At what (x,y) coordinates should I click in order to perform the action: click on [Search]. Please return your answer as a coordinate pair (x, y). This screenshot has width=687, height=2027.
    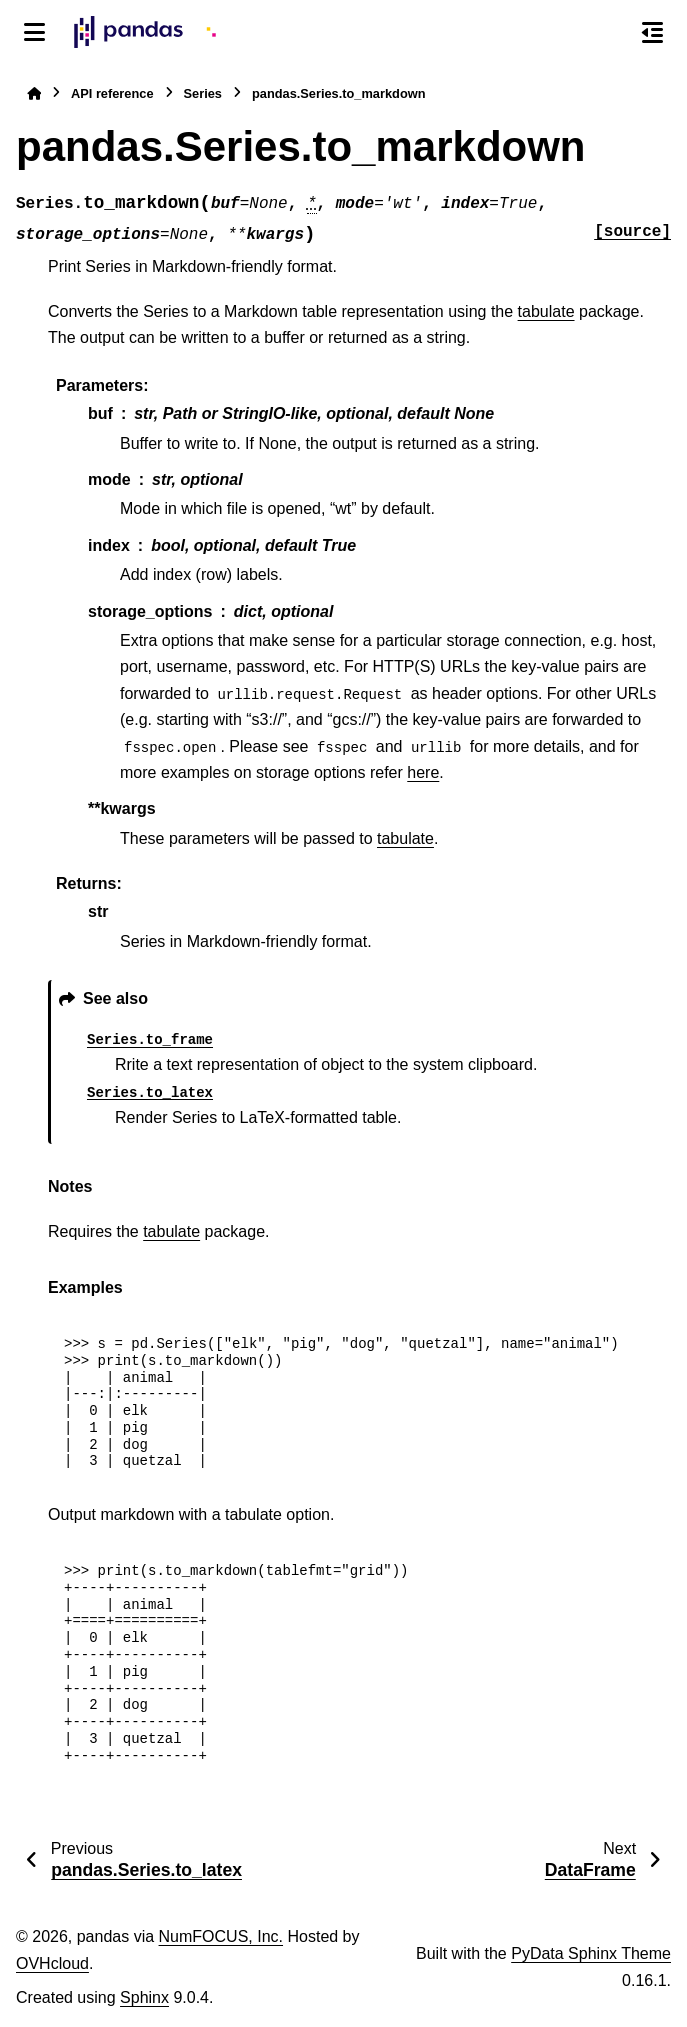
    Looking at the image, I should click on (610, 33).